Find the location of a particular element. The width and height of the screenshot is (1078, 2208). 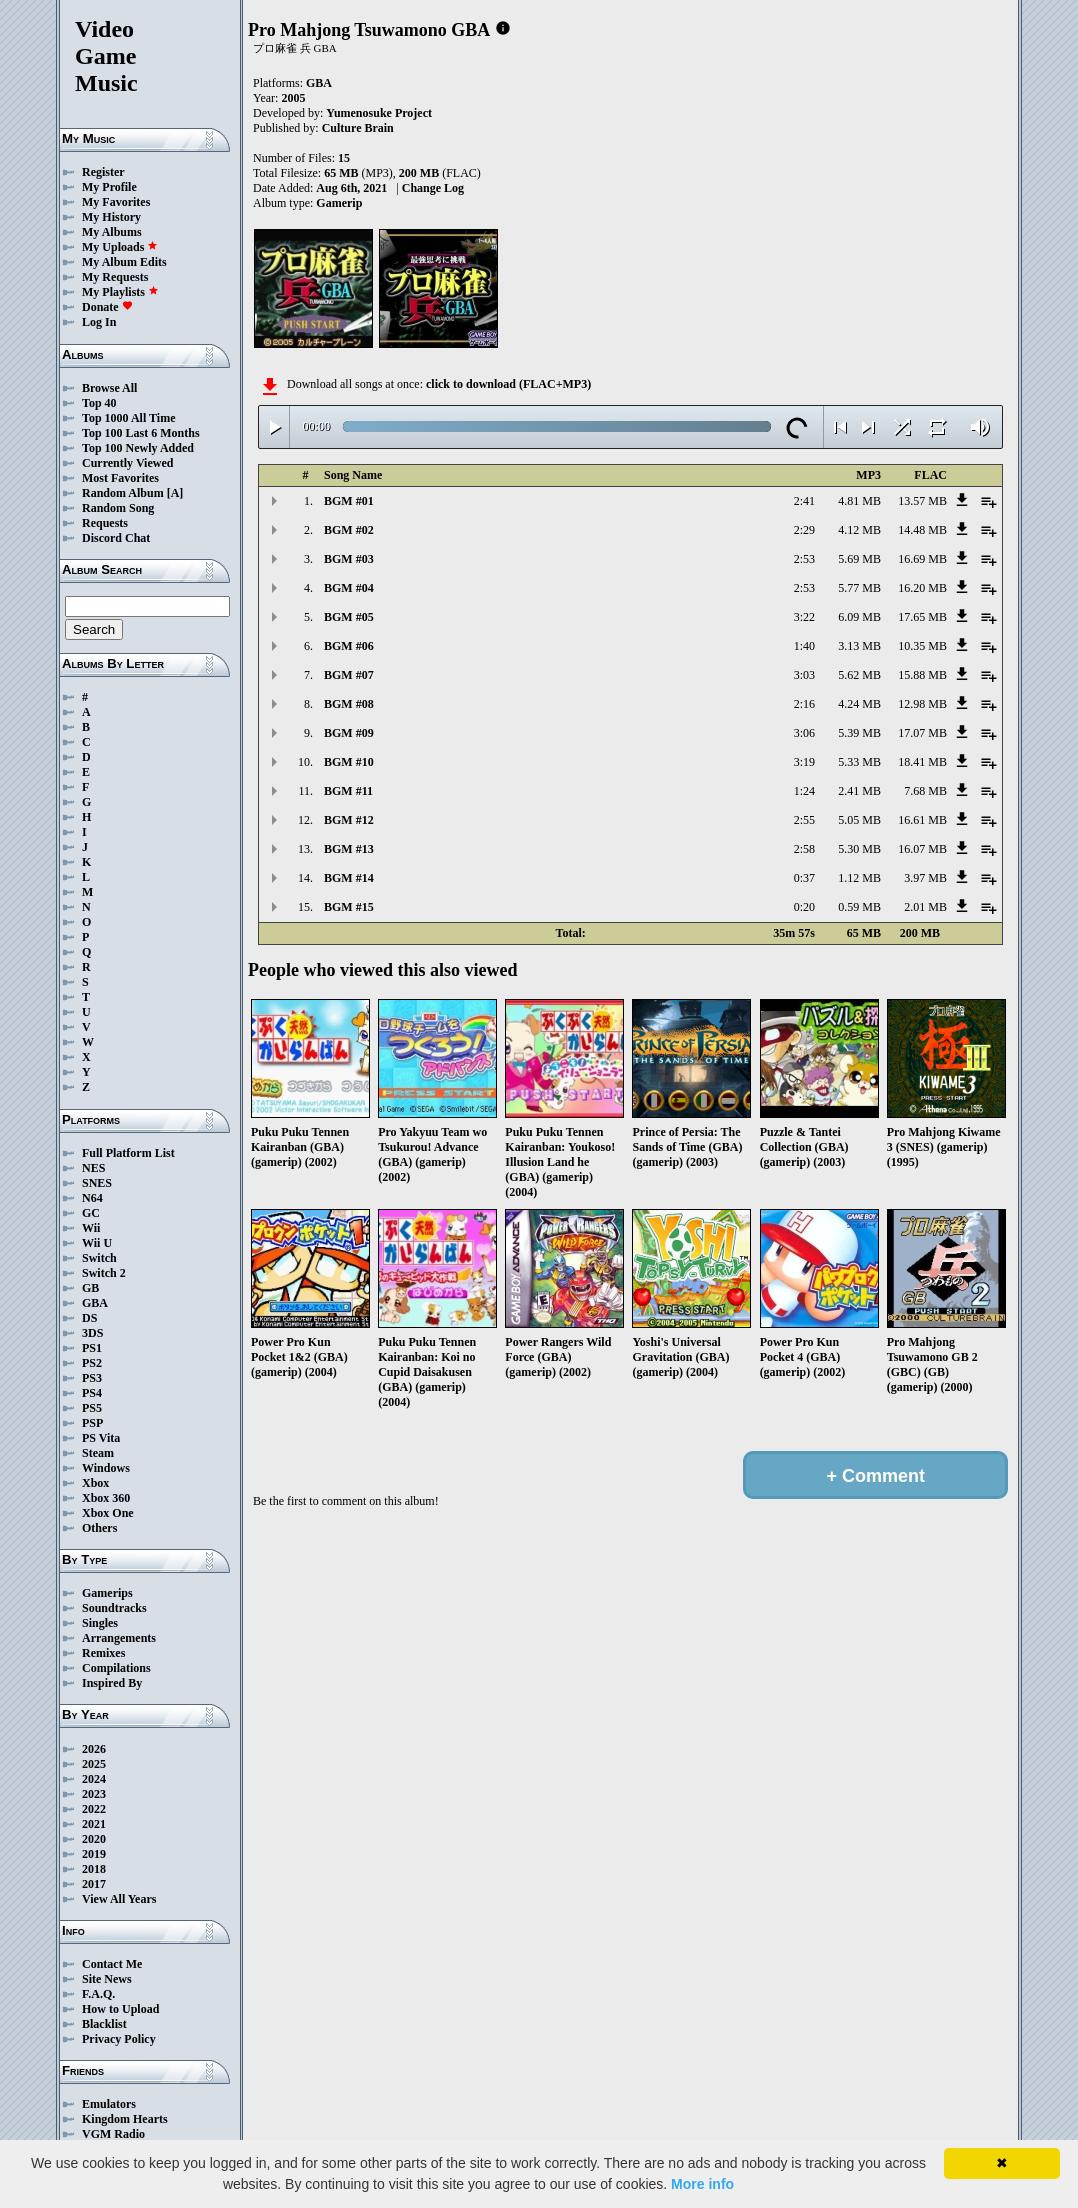

My Playlists is located at coordinates (120, 292).